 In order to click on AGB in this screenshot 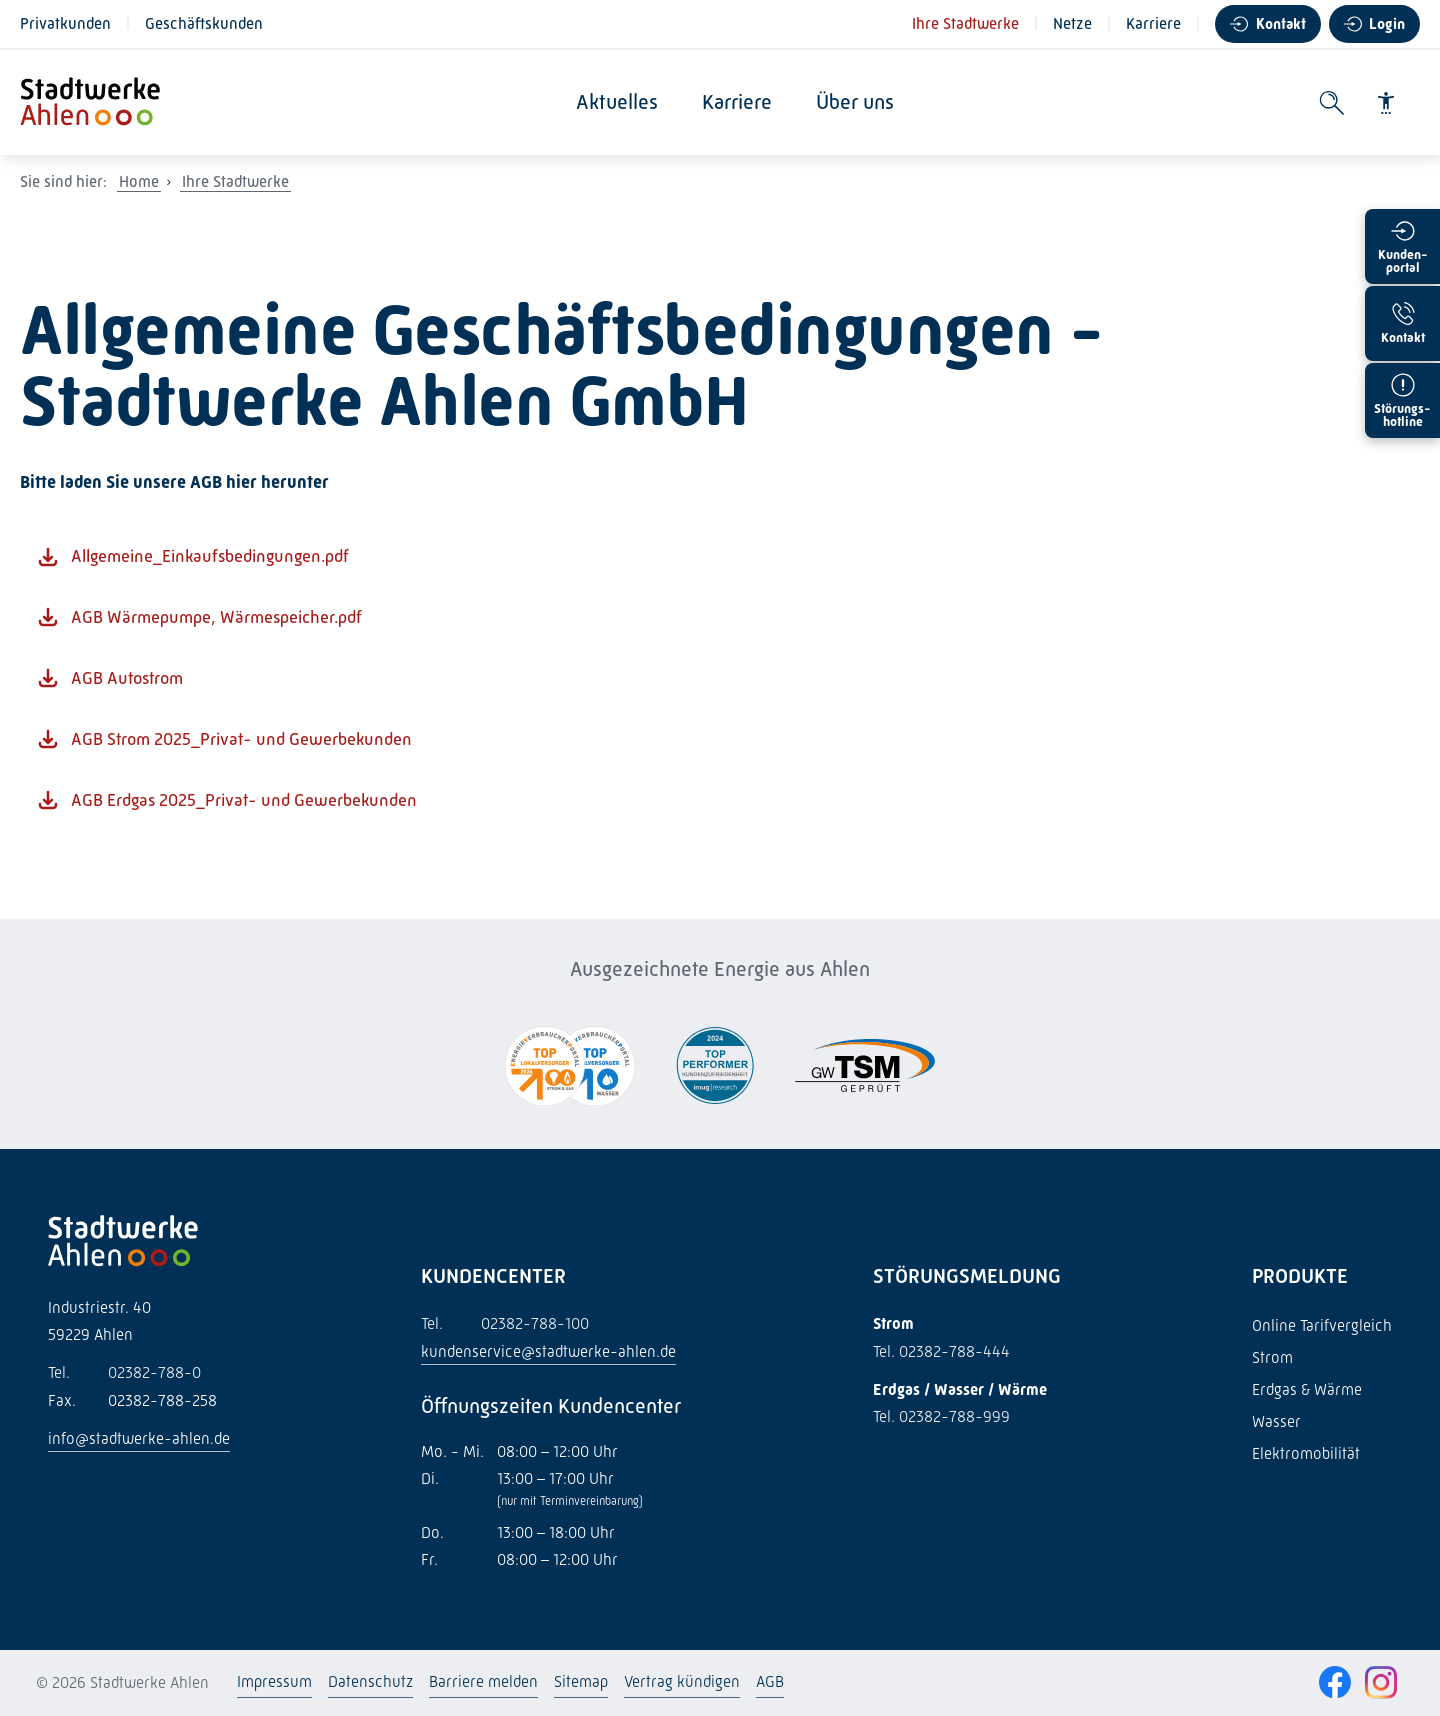, I will do `click(770, 1681)`.